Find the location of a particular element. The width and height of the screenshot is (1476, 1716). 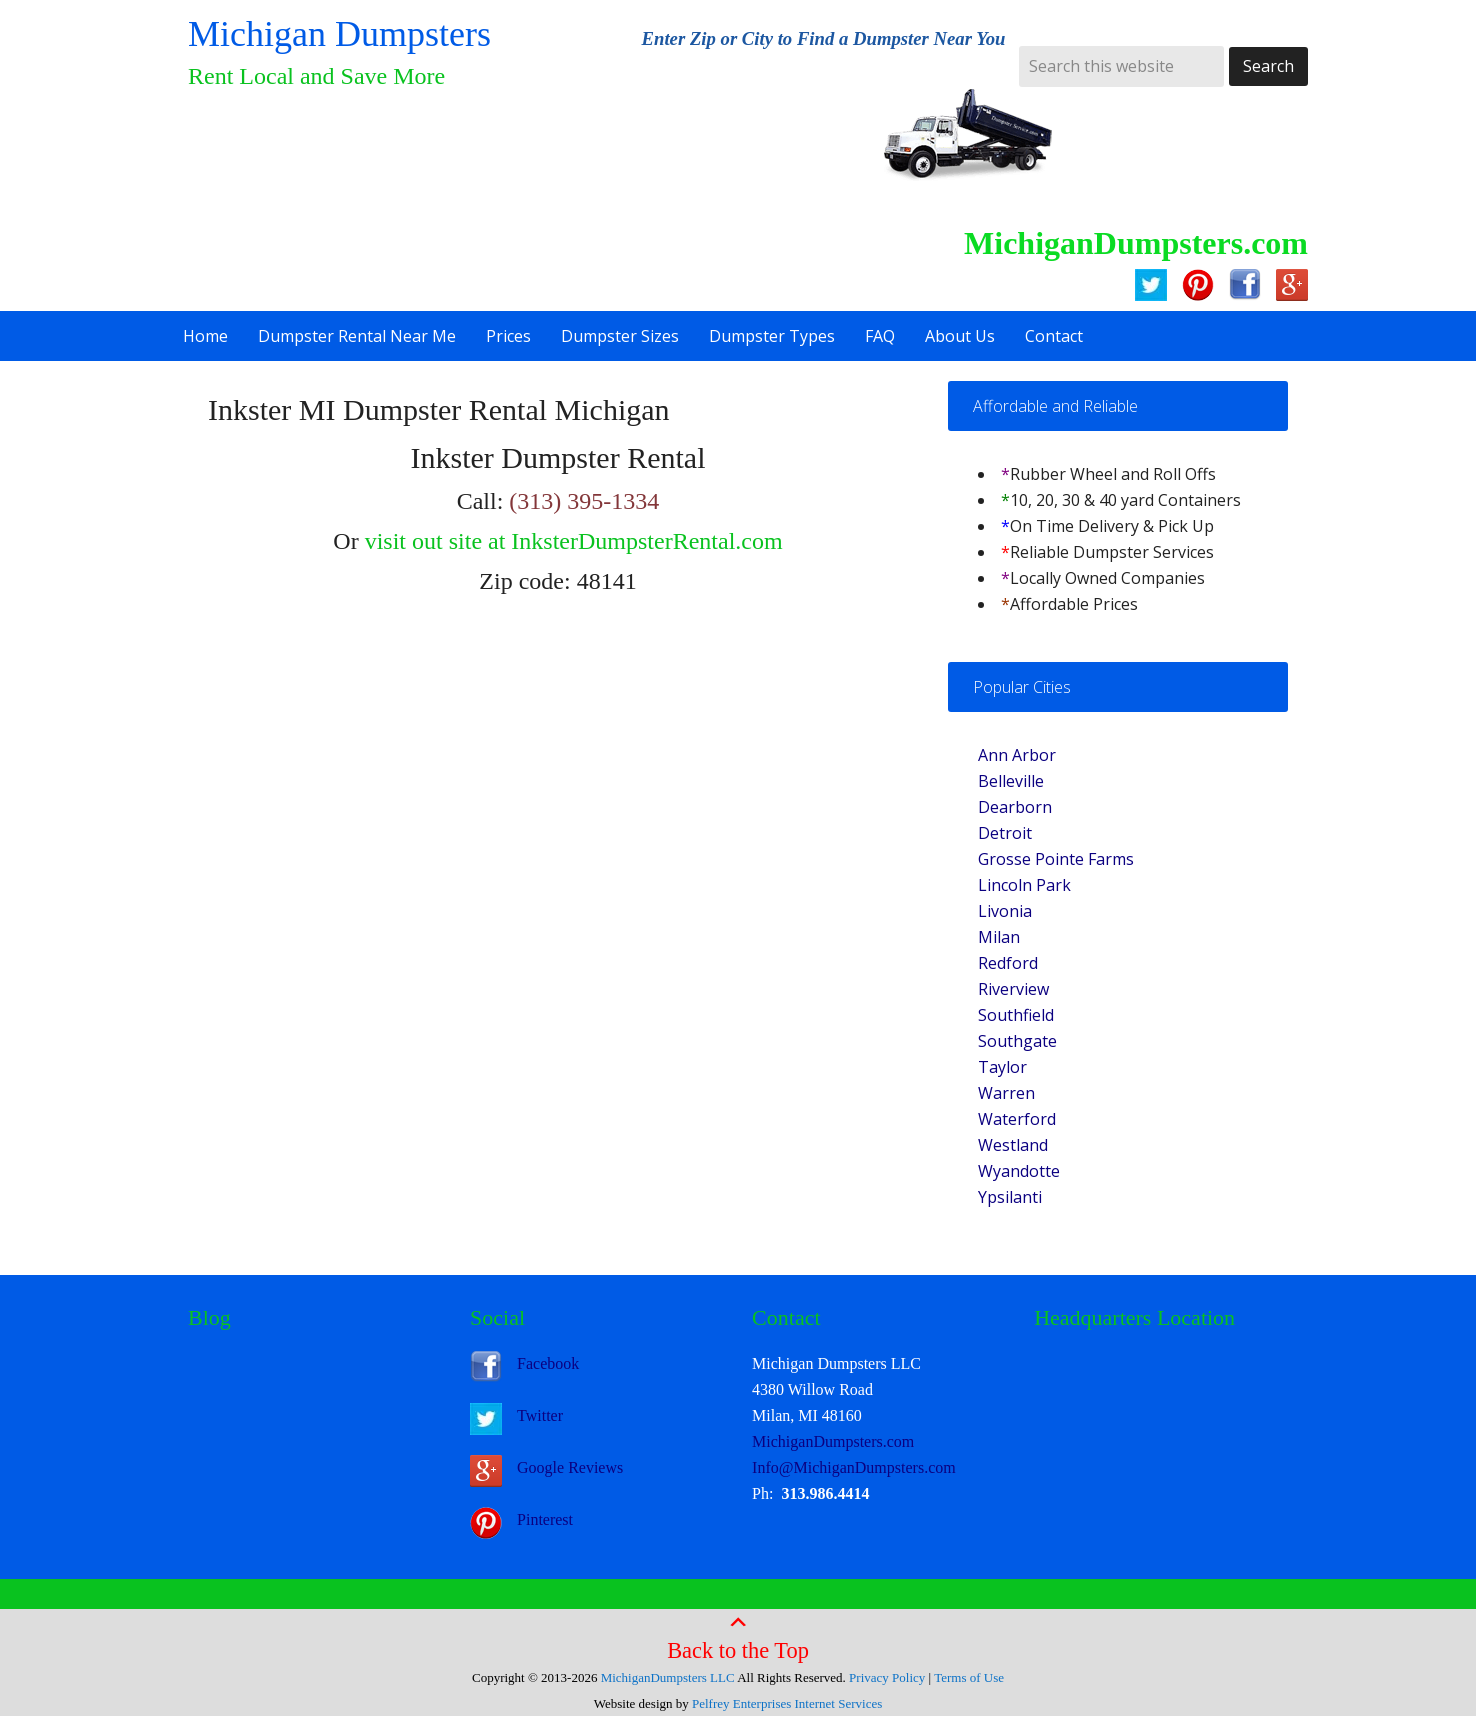

MichiganDumpsters LLC is located at coordinates (668, 1677).